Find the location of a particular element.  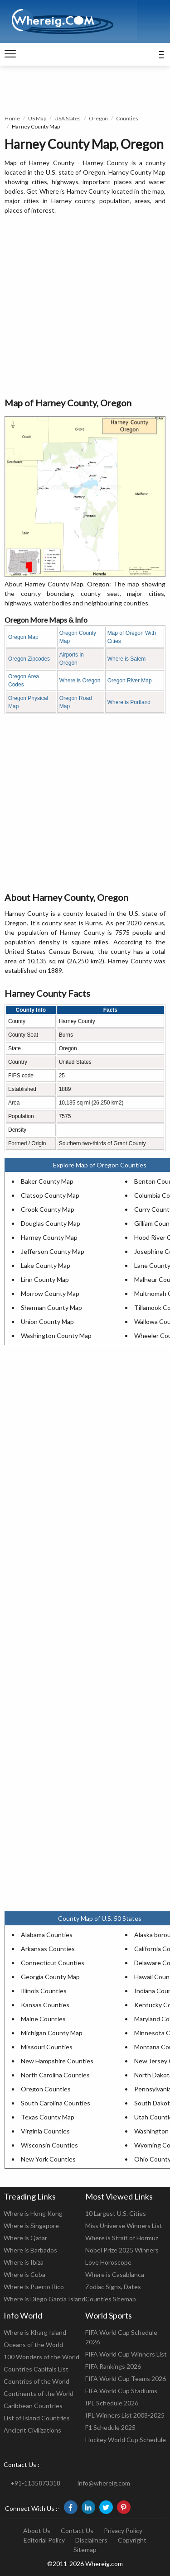

Texas County Map is located at coordinates (47, 2117).